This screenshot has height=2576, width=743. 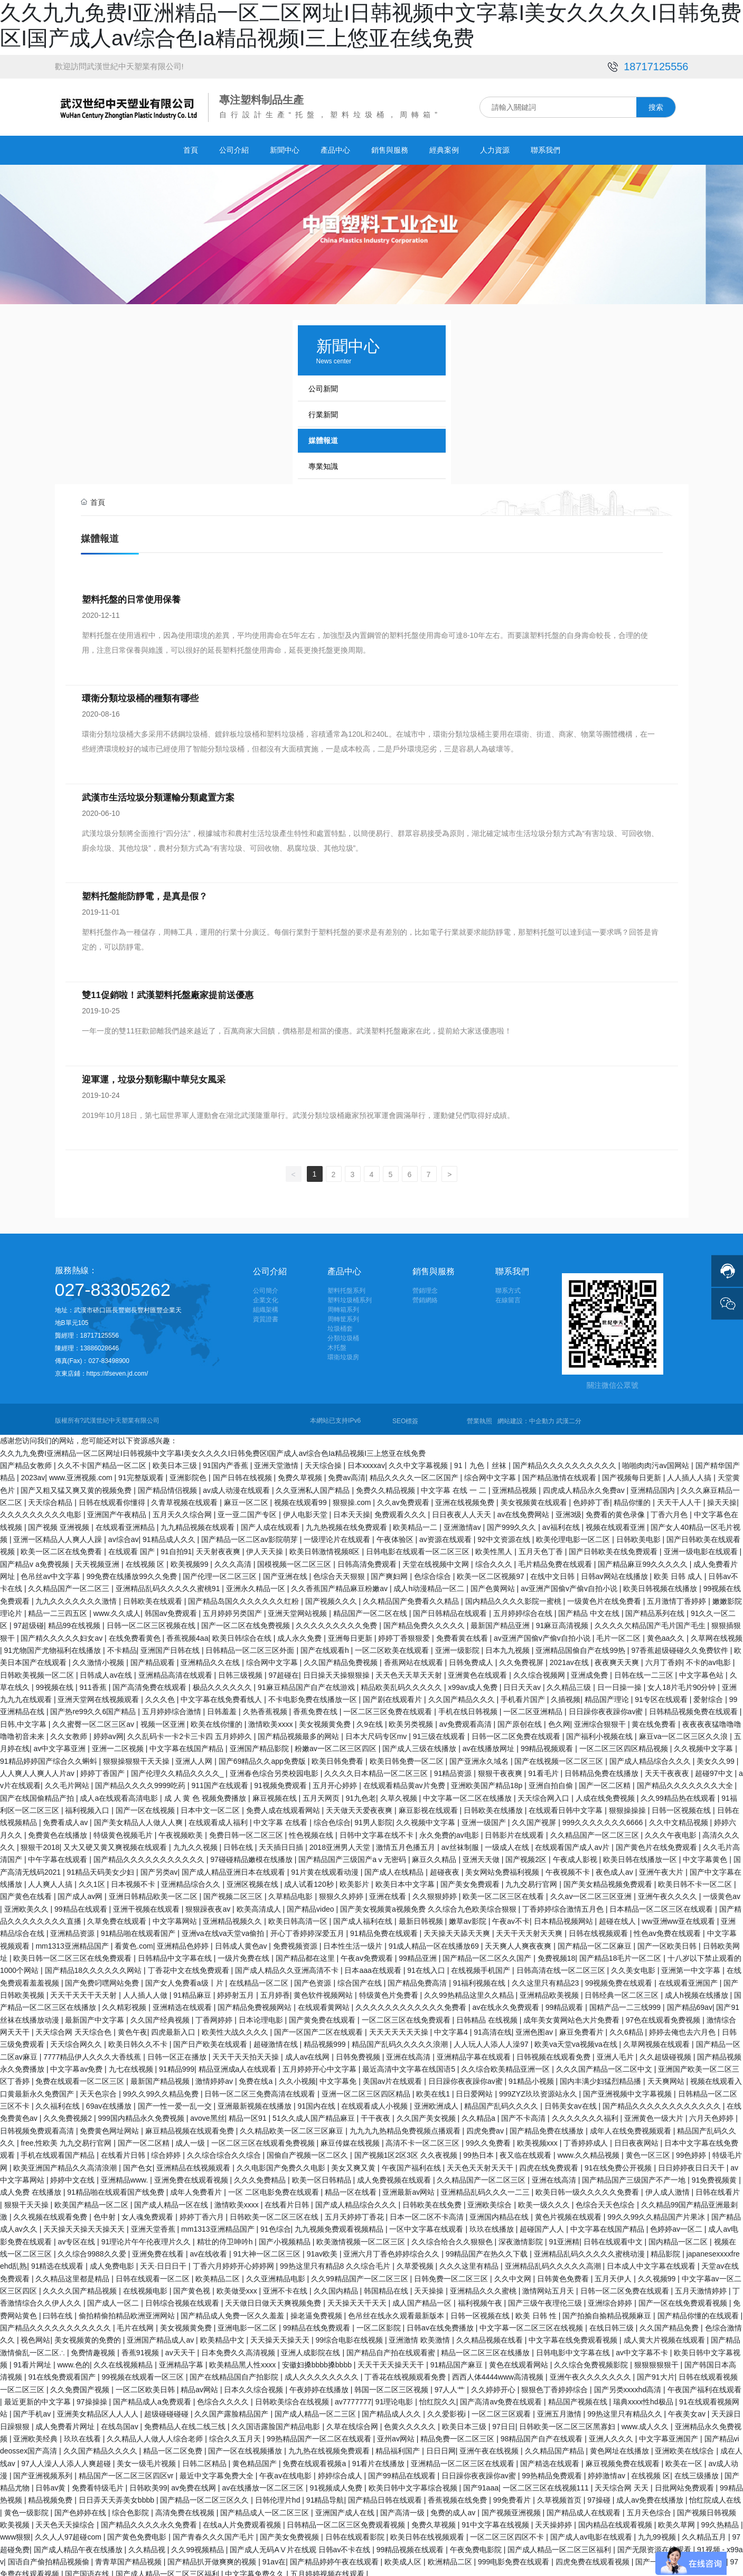 What do you see at coordinates (146, 2286) in the screenshot?
I see `在线视频电影` at bounding box center [146, 2286].